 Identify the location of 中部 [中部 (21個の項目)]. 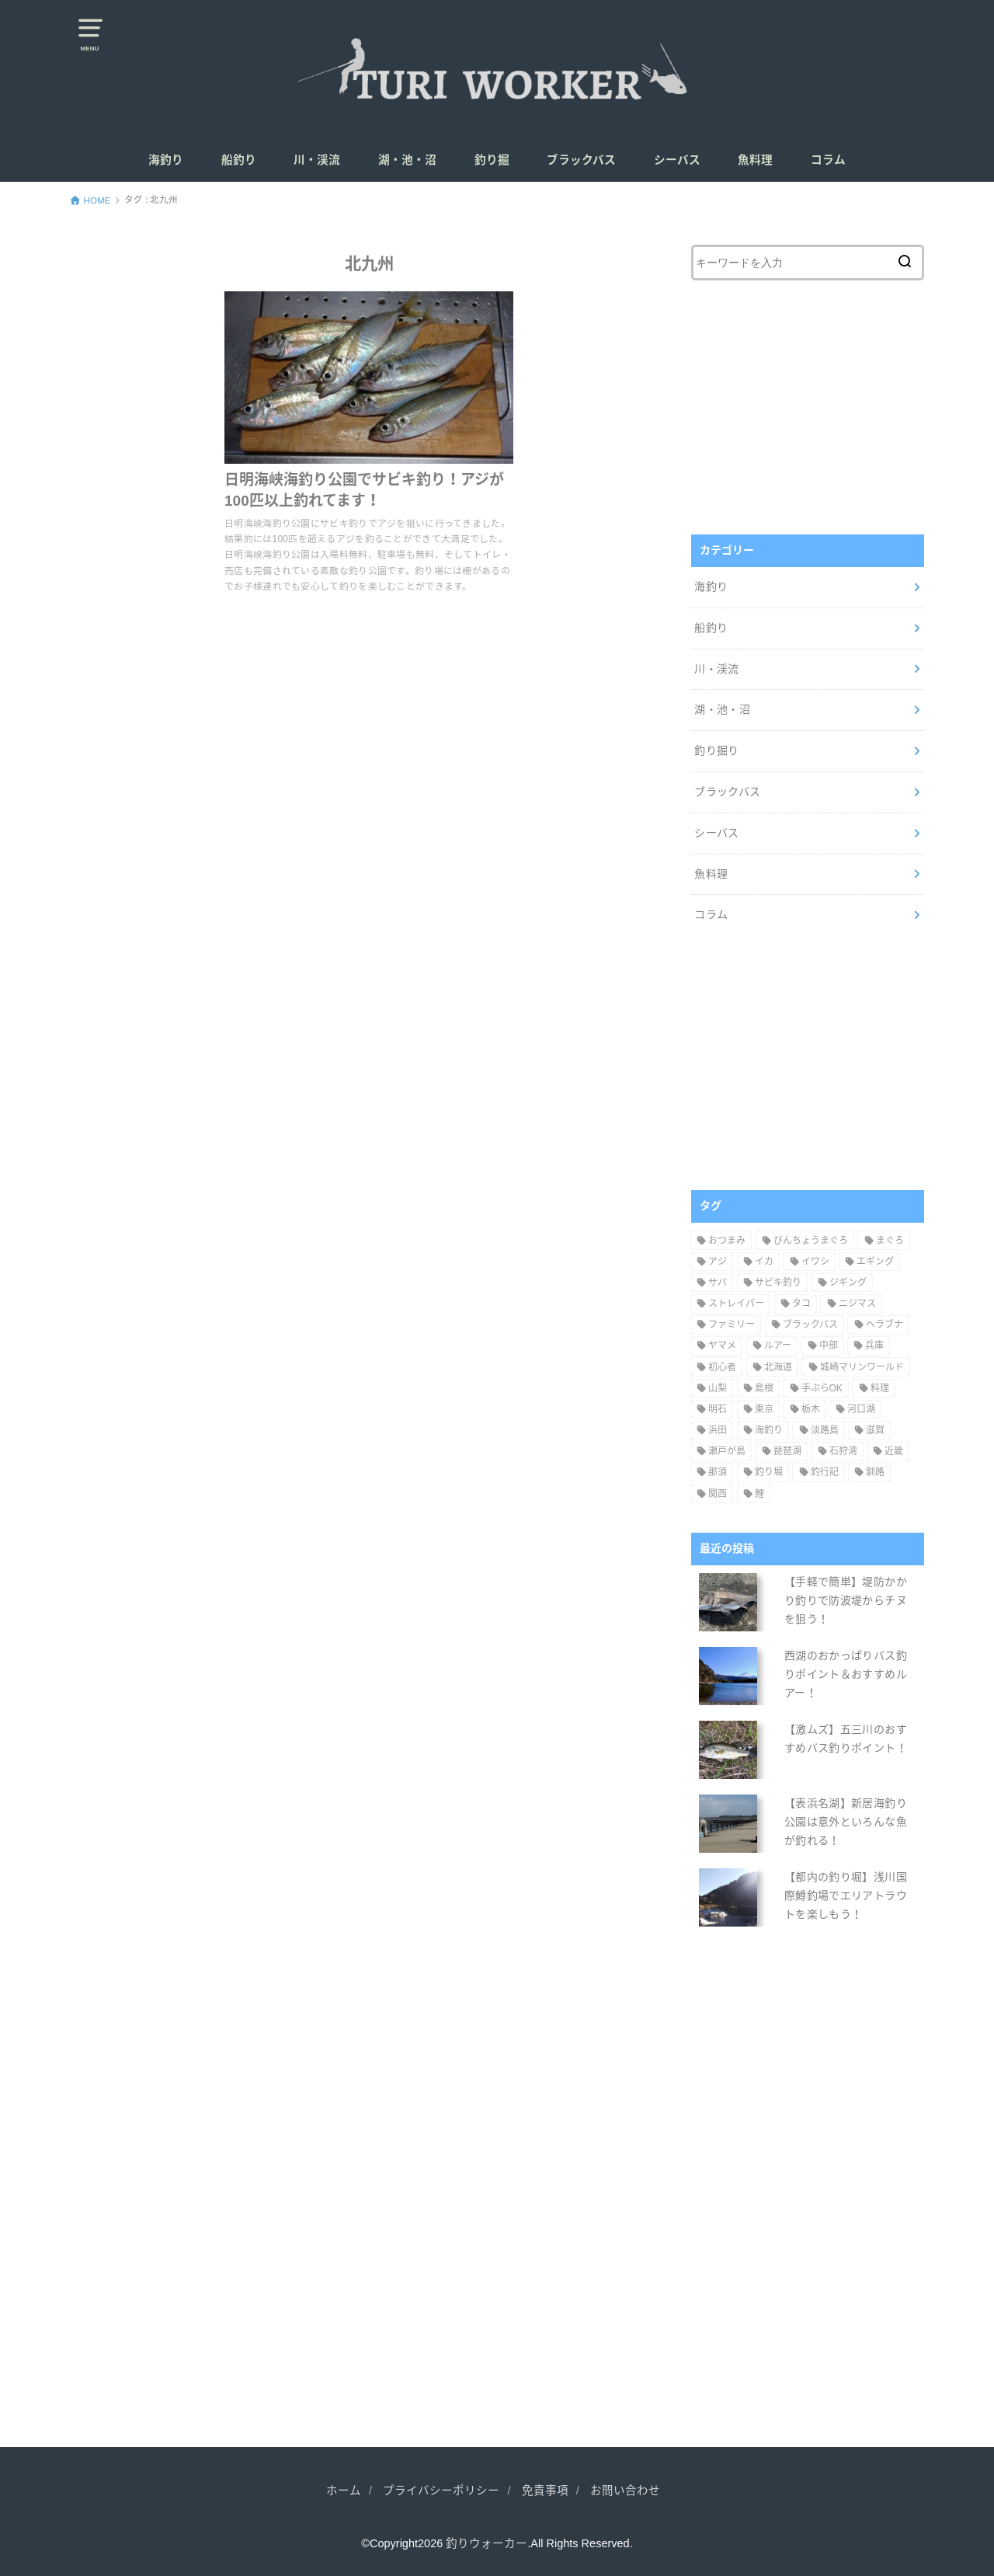
(828, 1345).